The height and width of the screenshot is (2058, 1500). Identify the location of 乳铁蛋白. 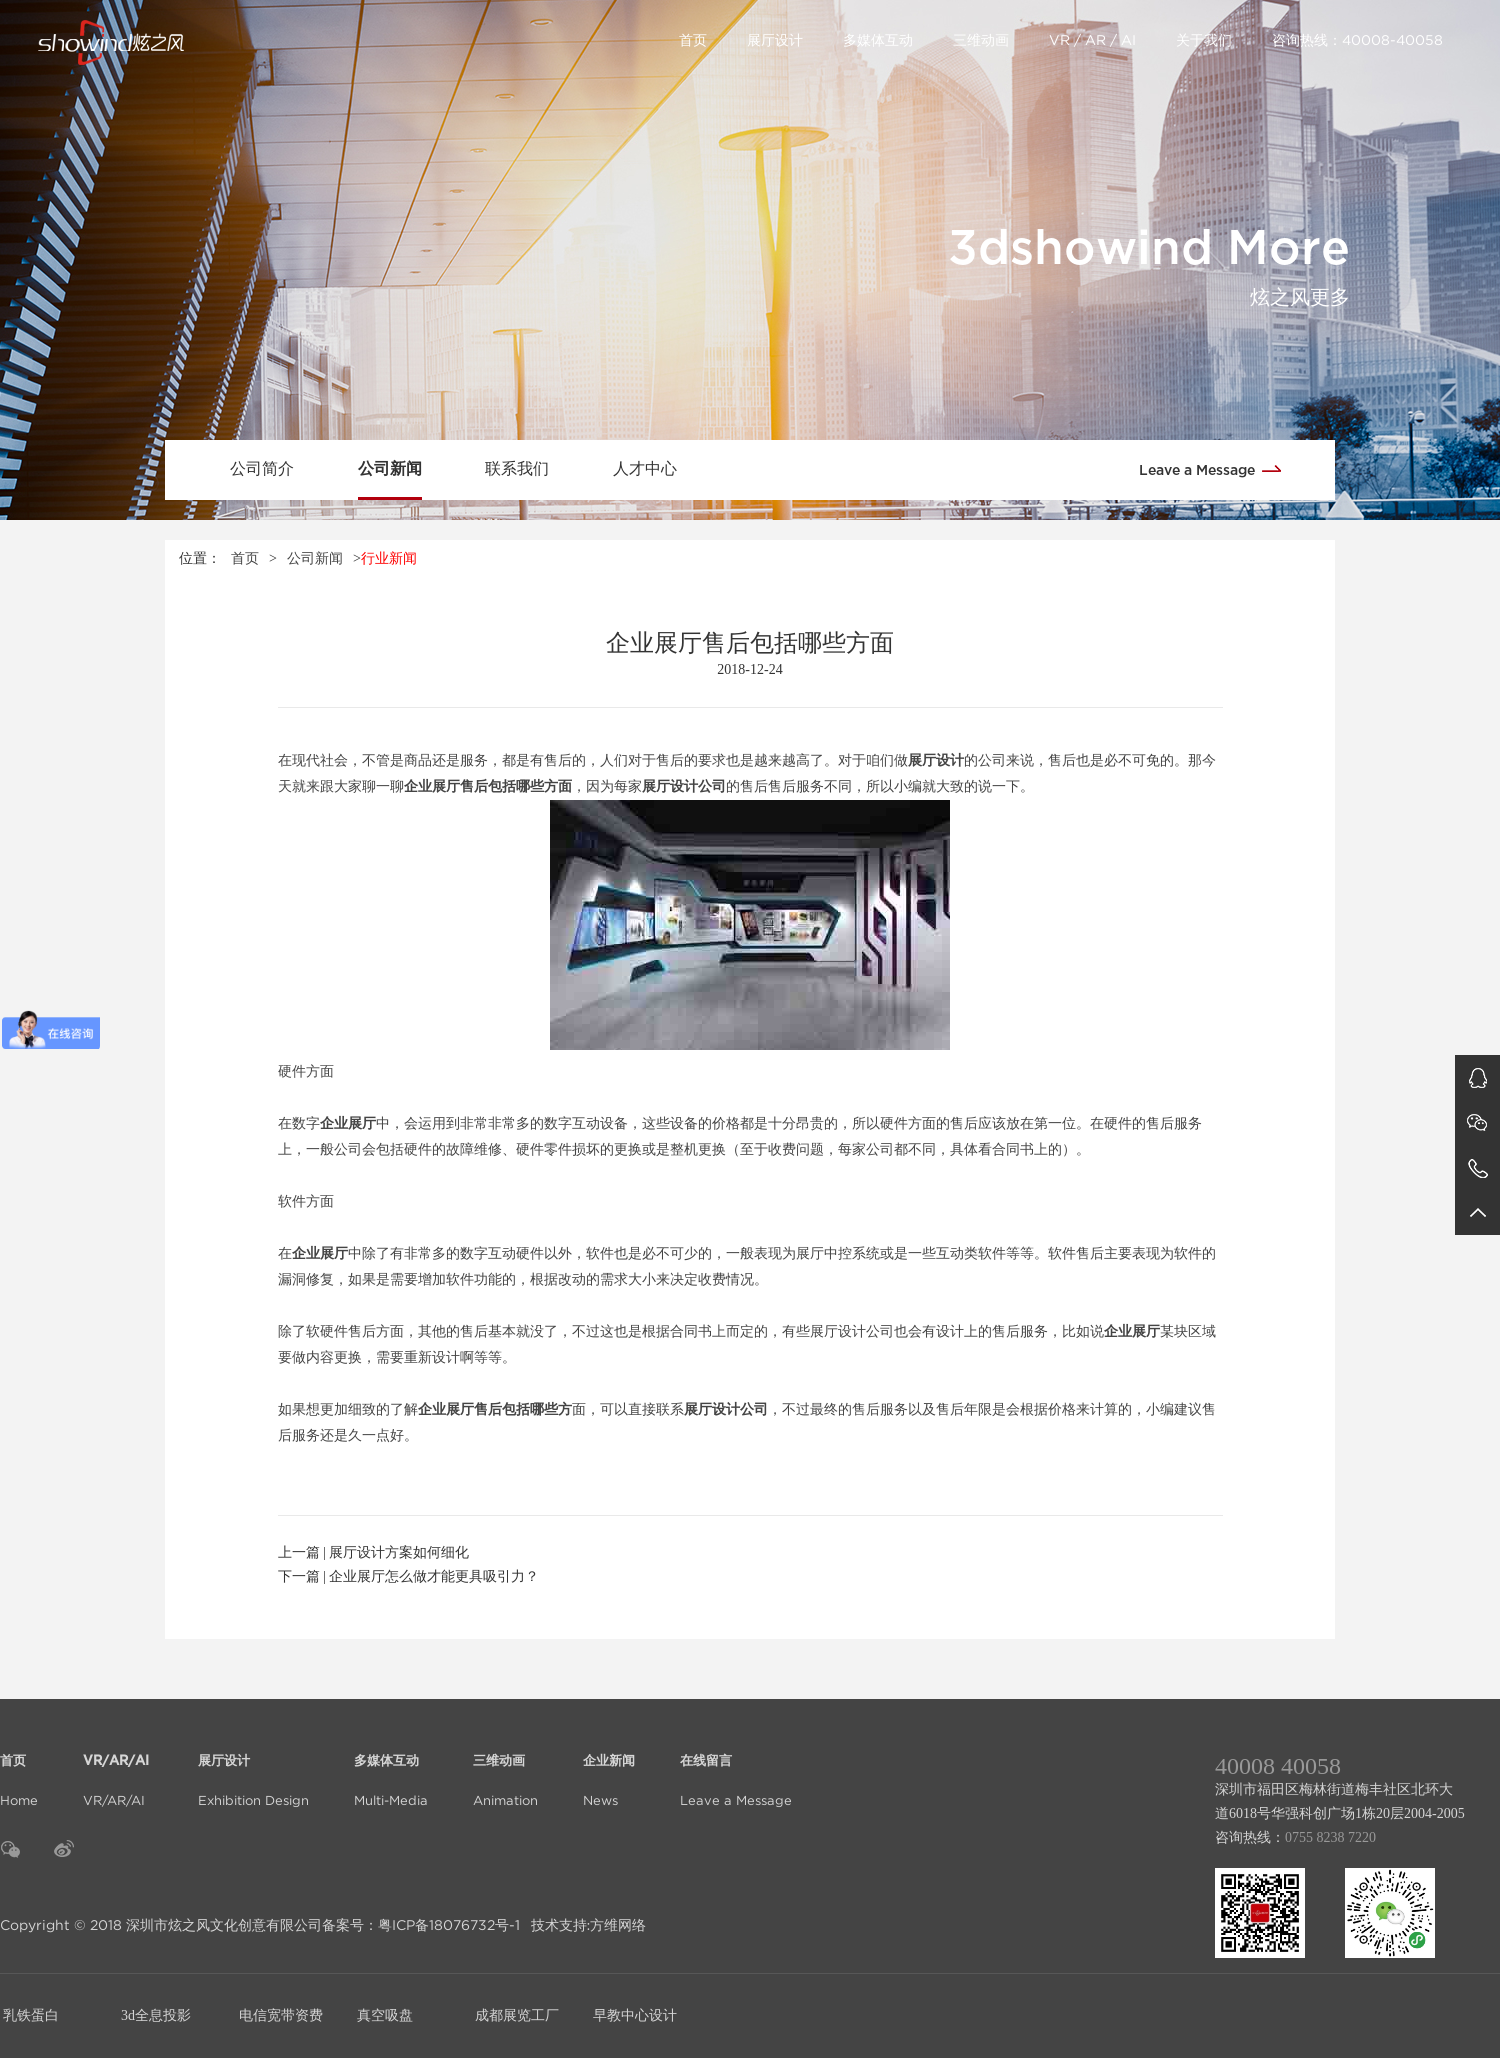
(31, 2015).